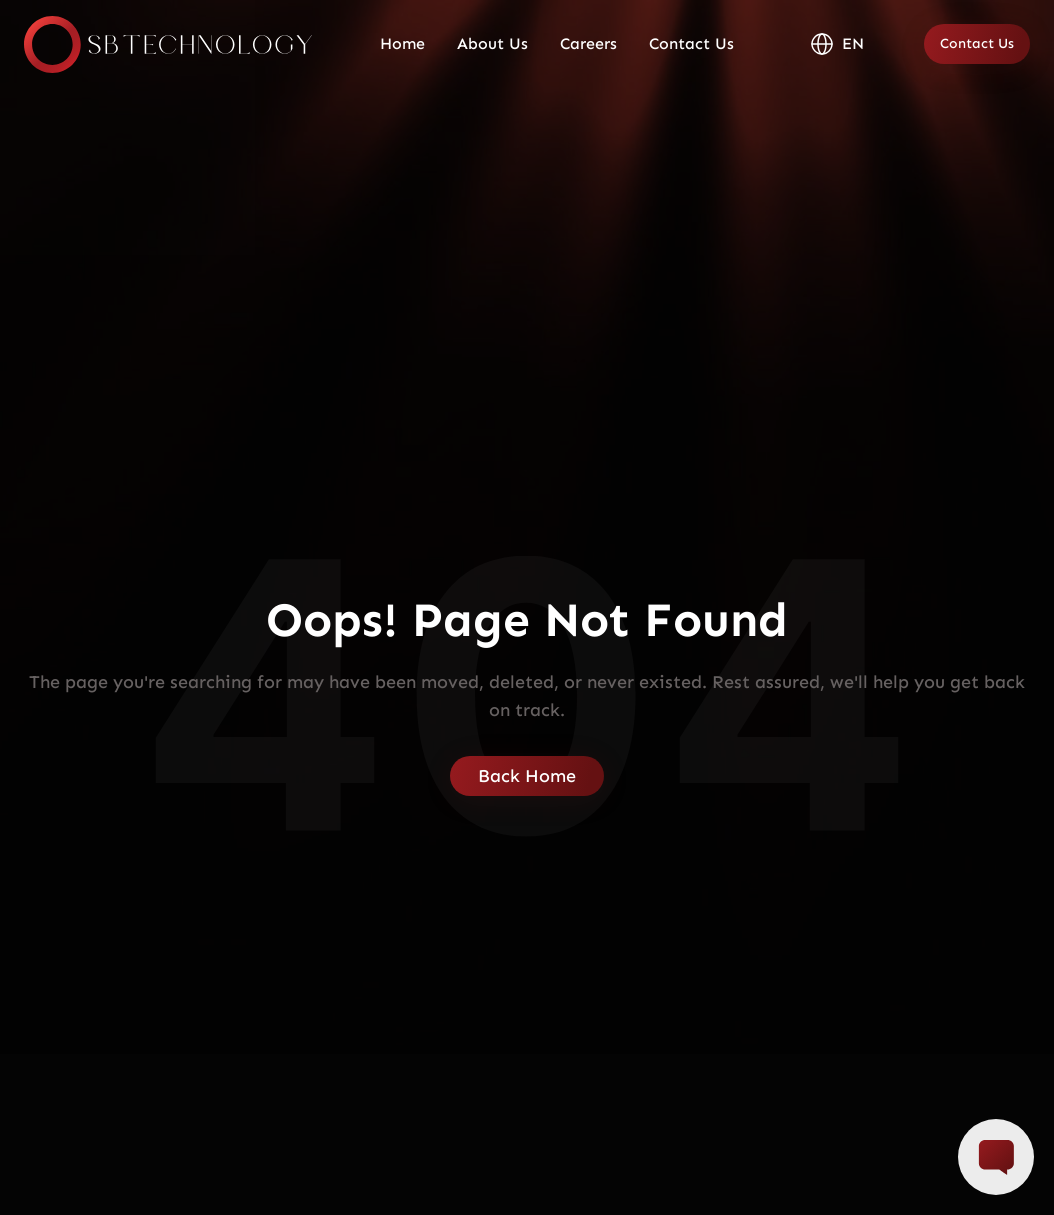 This screenshot has height=1215, width=1054. What do you see at coordinates (402, 43) in the screenshot?
I see `Home` at bounding box center [402, 43].